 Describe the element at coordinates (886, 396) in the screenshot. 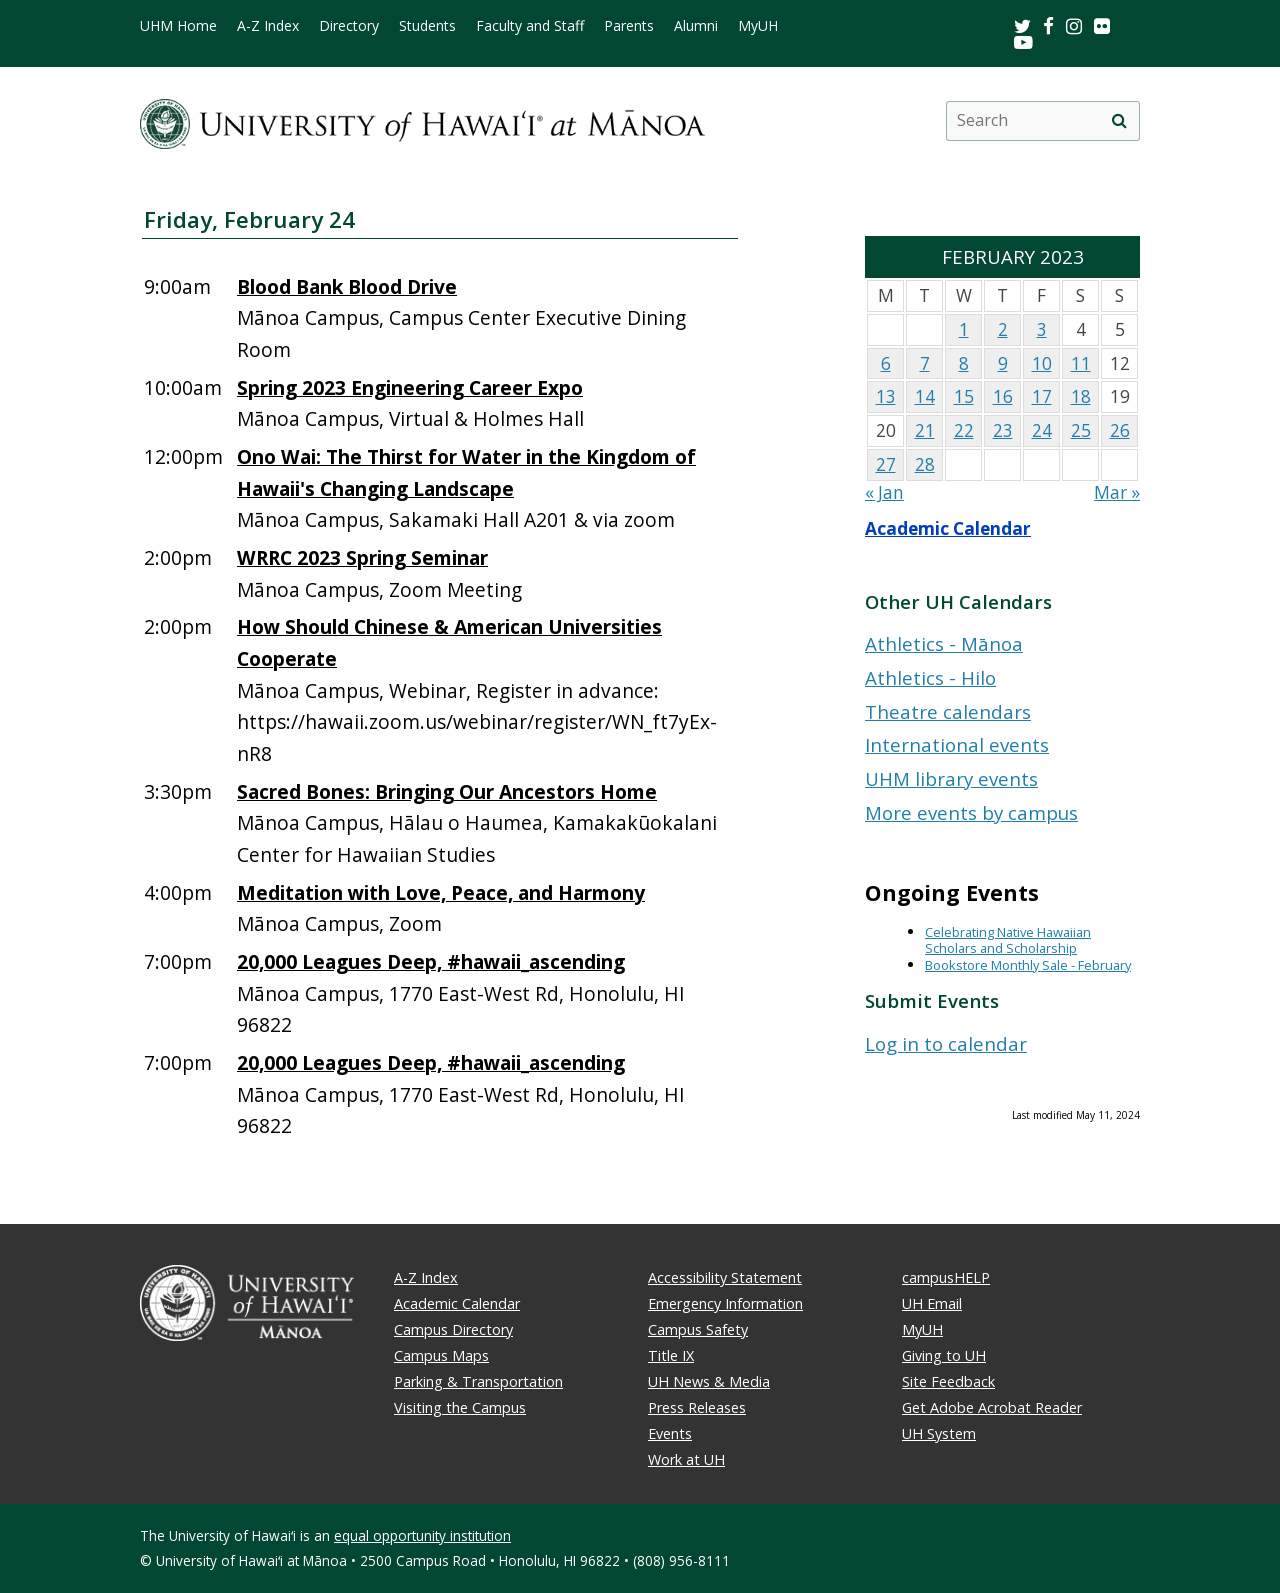

I see `13` at that location.